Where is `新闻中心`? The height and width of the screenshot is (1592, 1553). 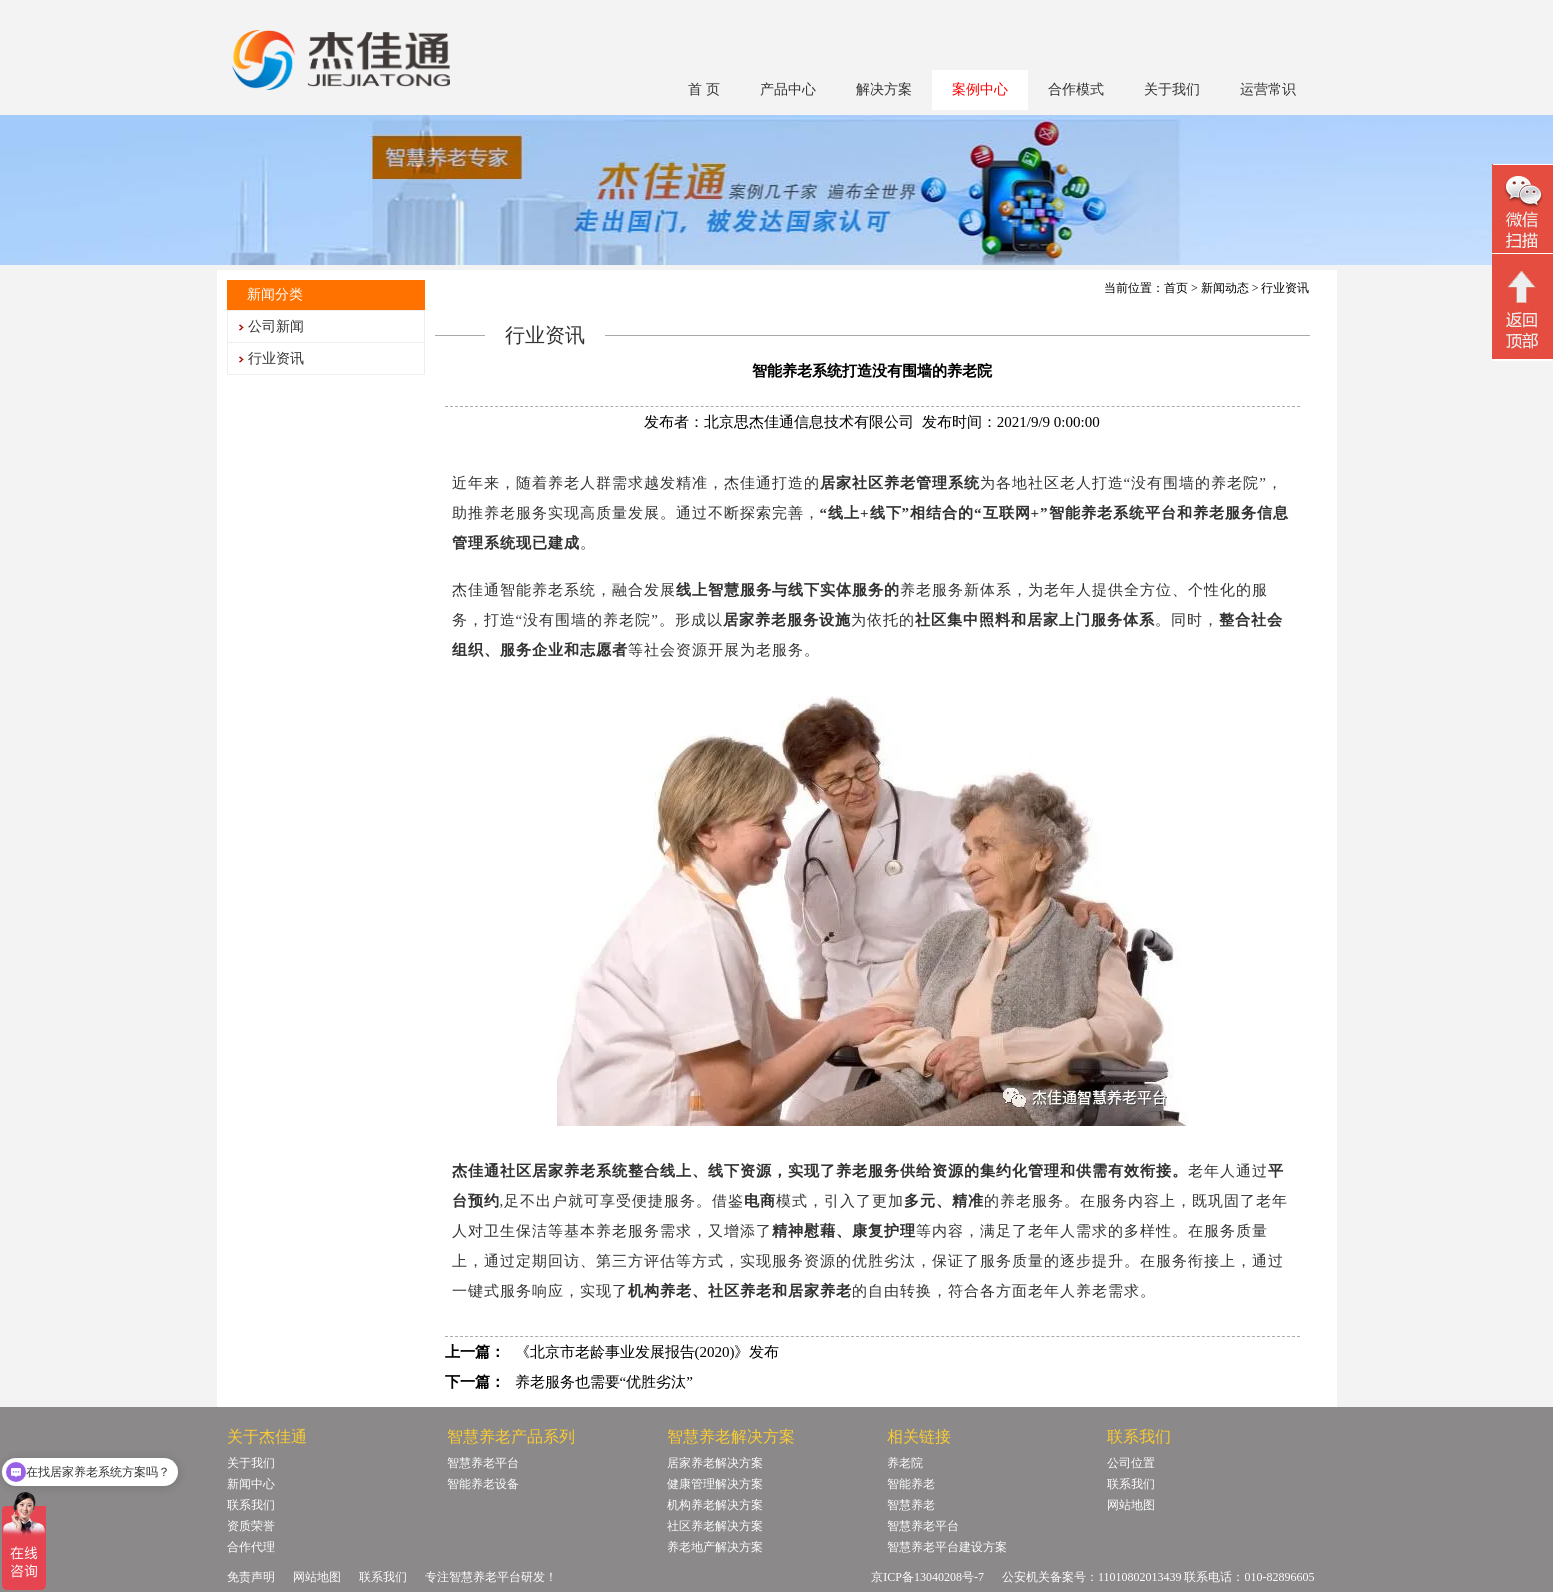 新闻中心 is located at coordinates (251, 1484).